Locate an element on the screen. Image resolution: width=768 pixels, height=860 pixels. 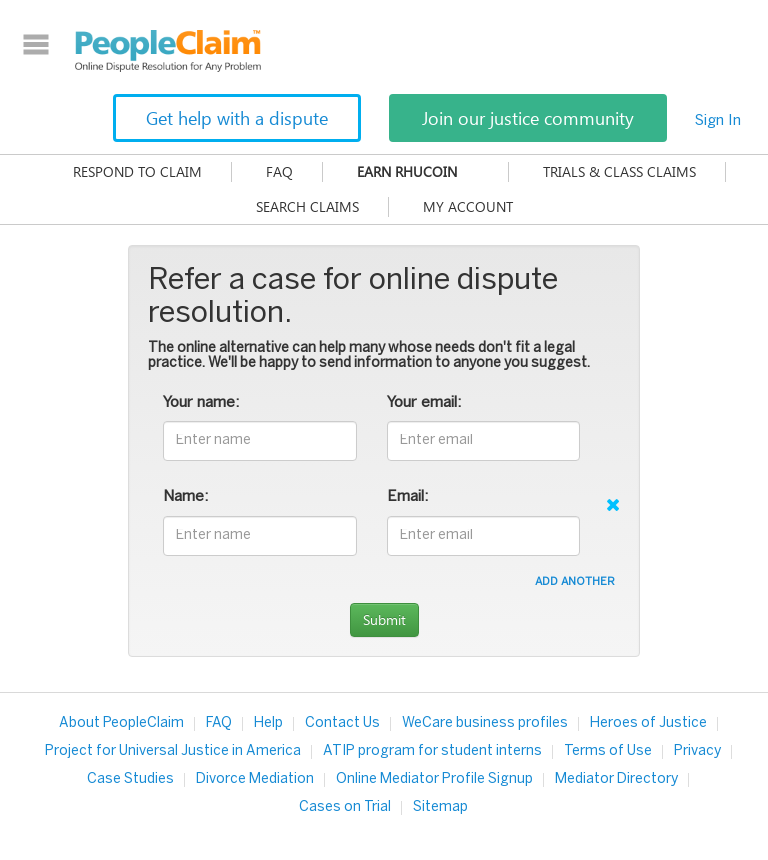
Project for Universal Justice in America is located at coordinates (173, 751).